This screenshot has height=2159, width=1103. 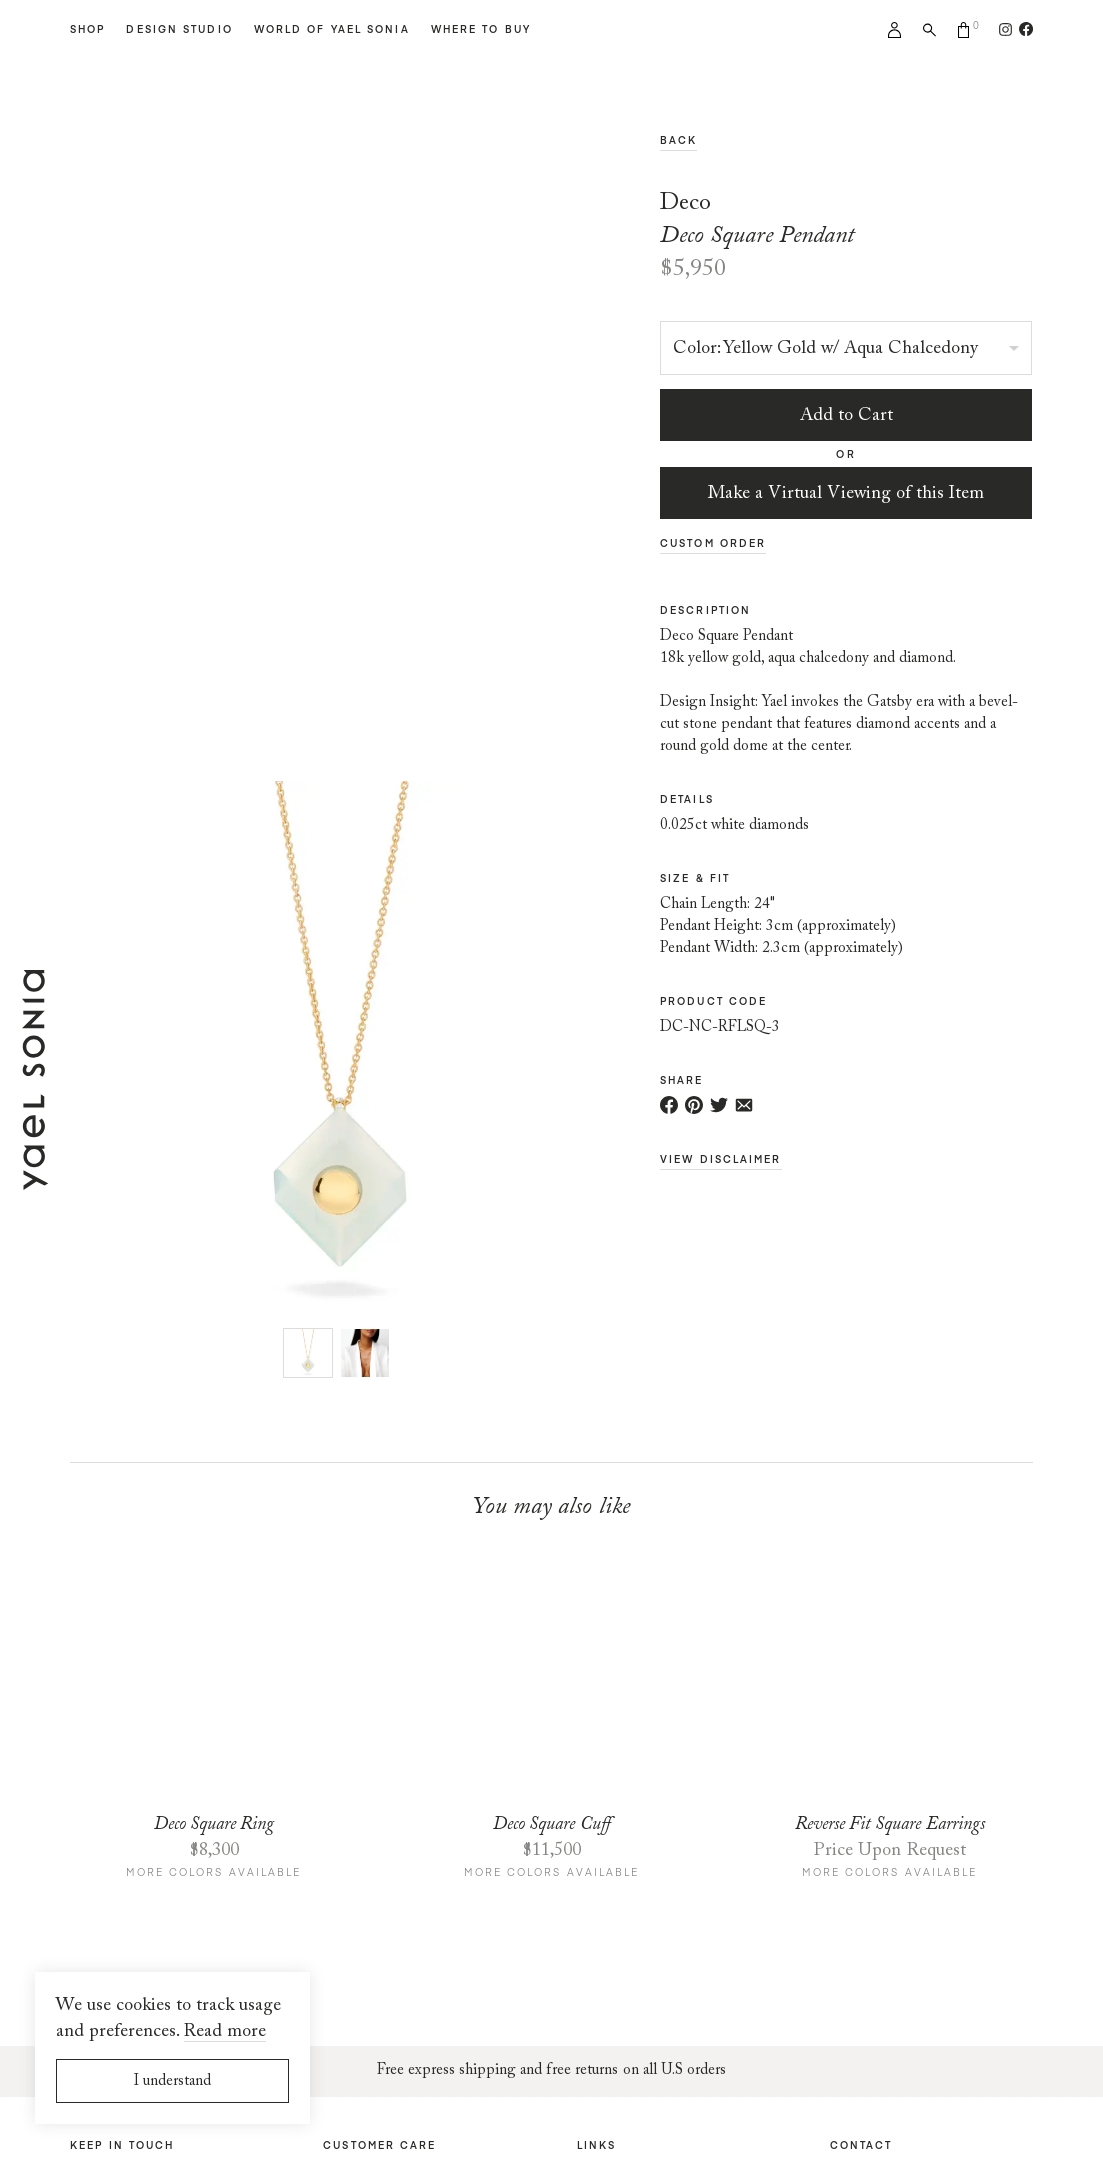 I want to click on Design Studio, so click(x=179, y=29).